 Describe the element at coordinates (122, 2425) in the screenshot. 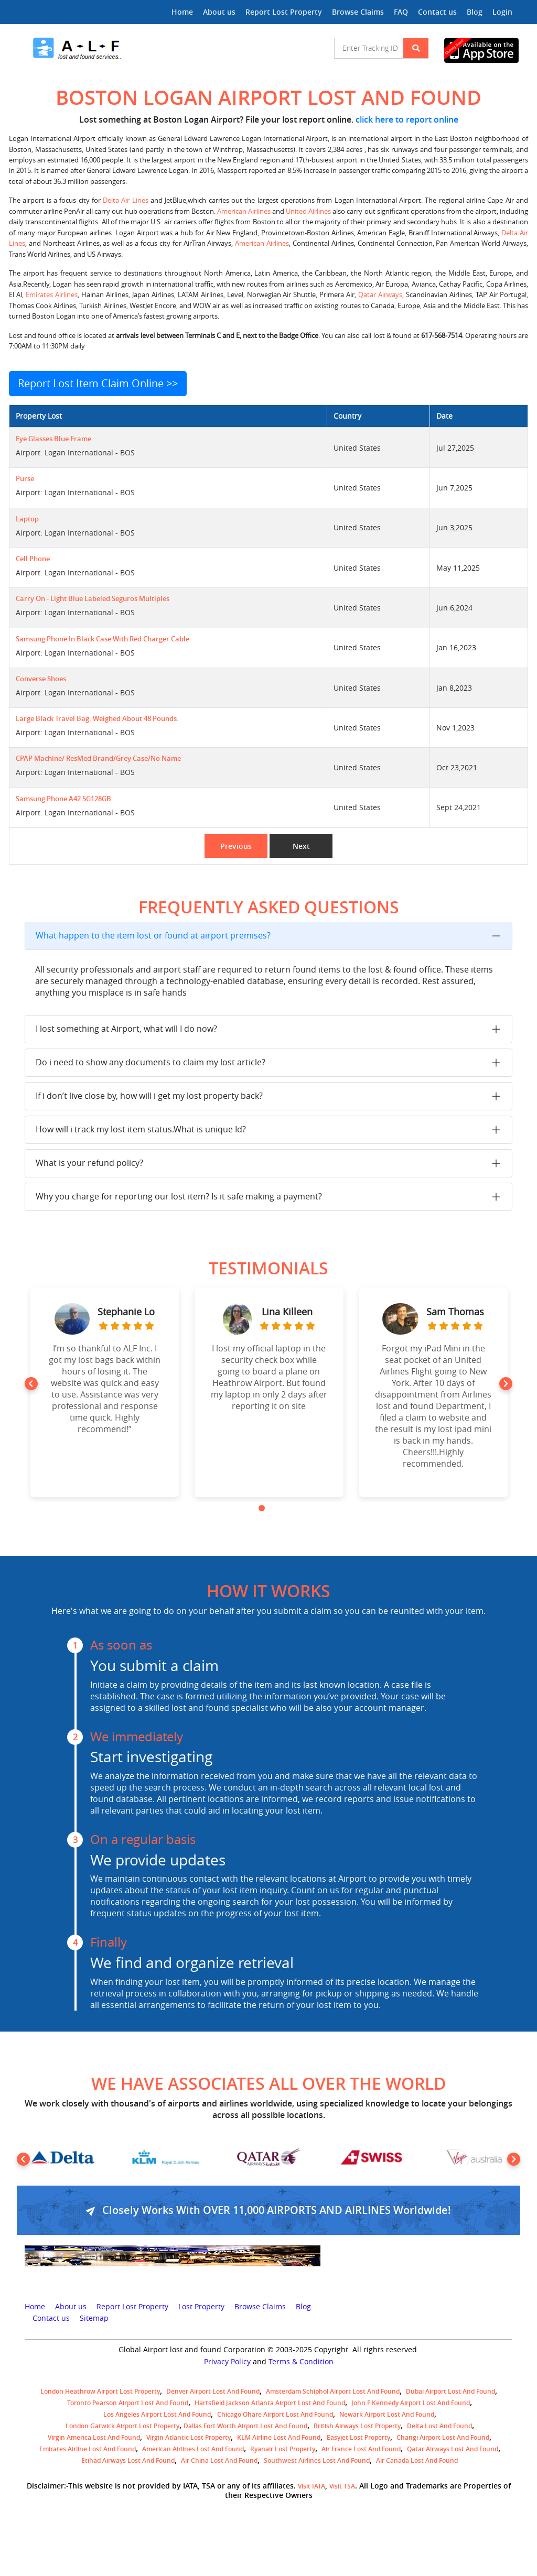

I see `London Gatwick Airport Lost property` at that location.